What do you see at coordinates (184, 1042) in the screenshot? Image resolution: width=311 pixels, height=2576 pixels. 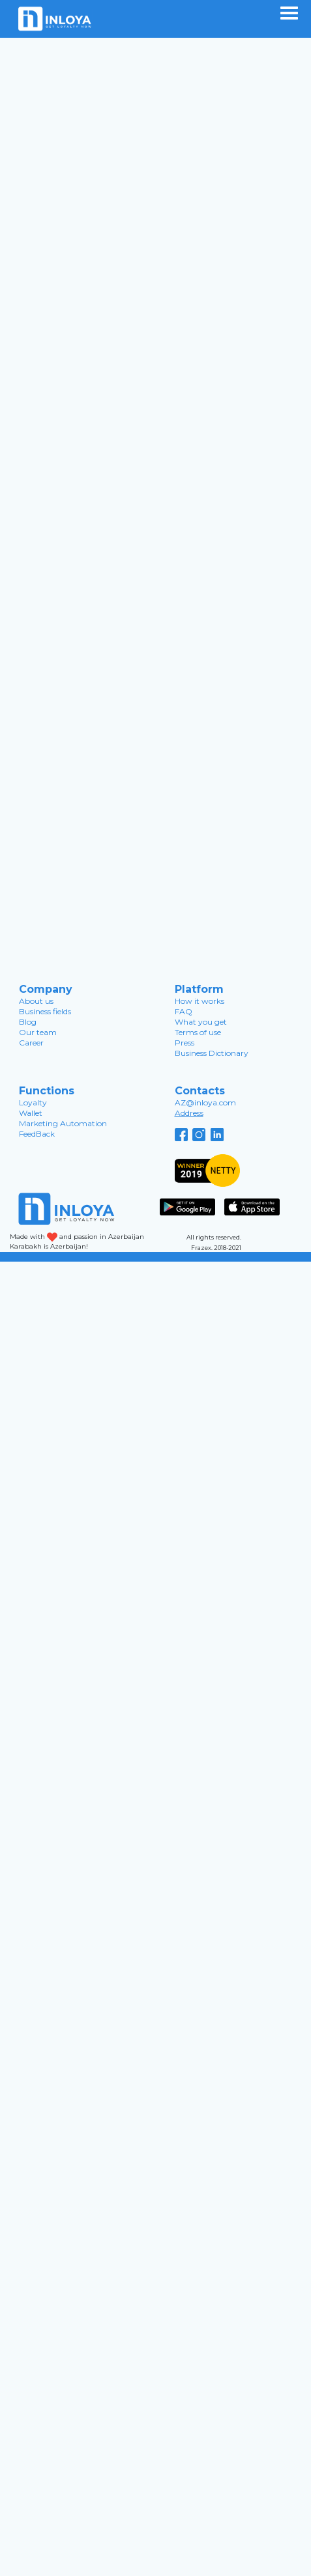 I see `Press` at bounding box center [184, 1042].